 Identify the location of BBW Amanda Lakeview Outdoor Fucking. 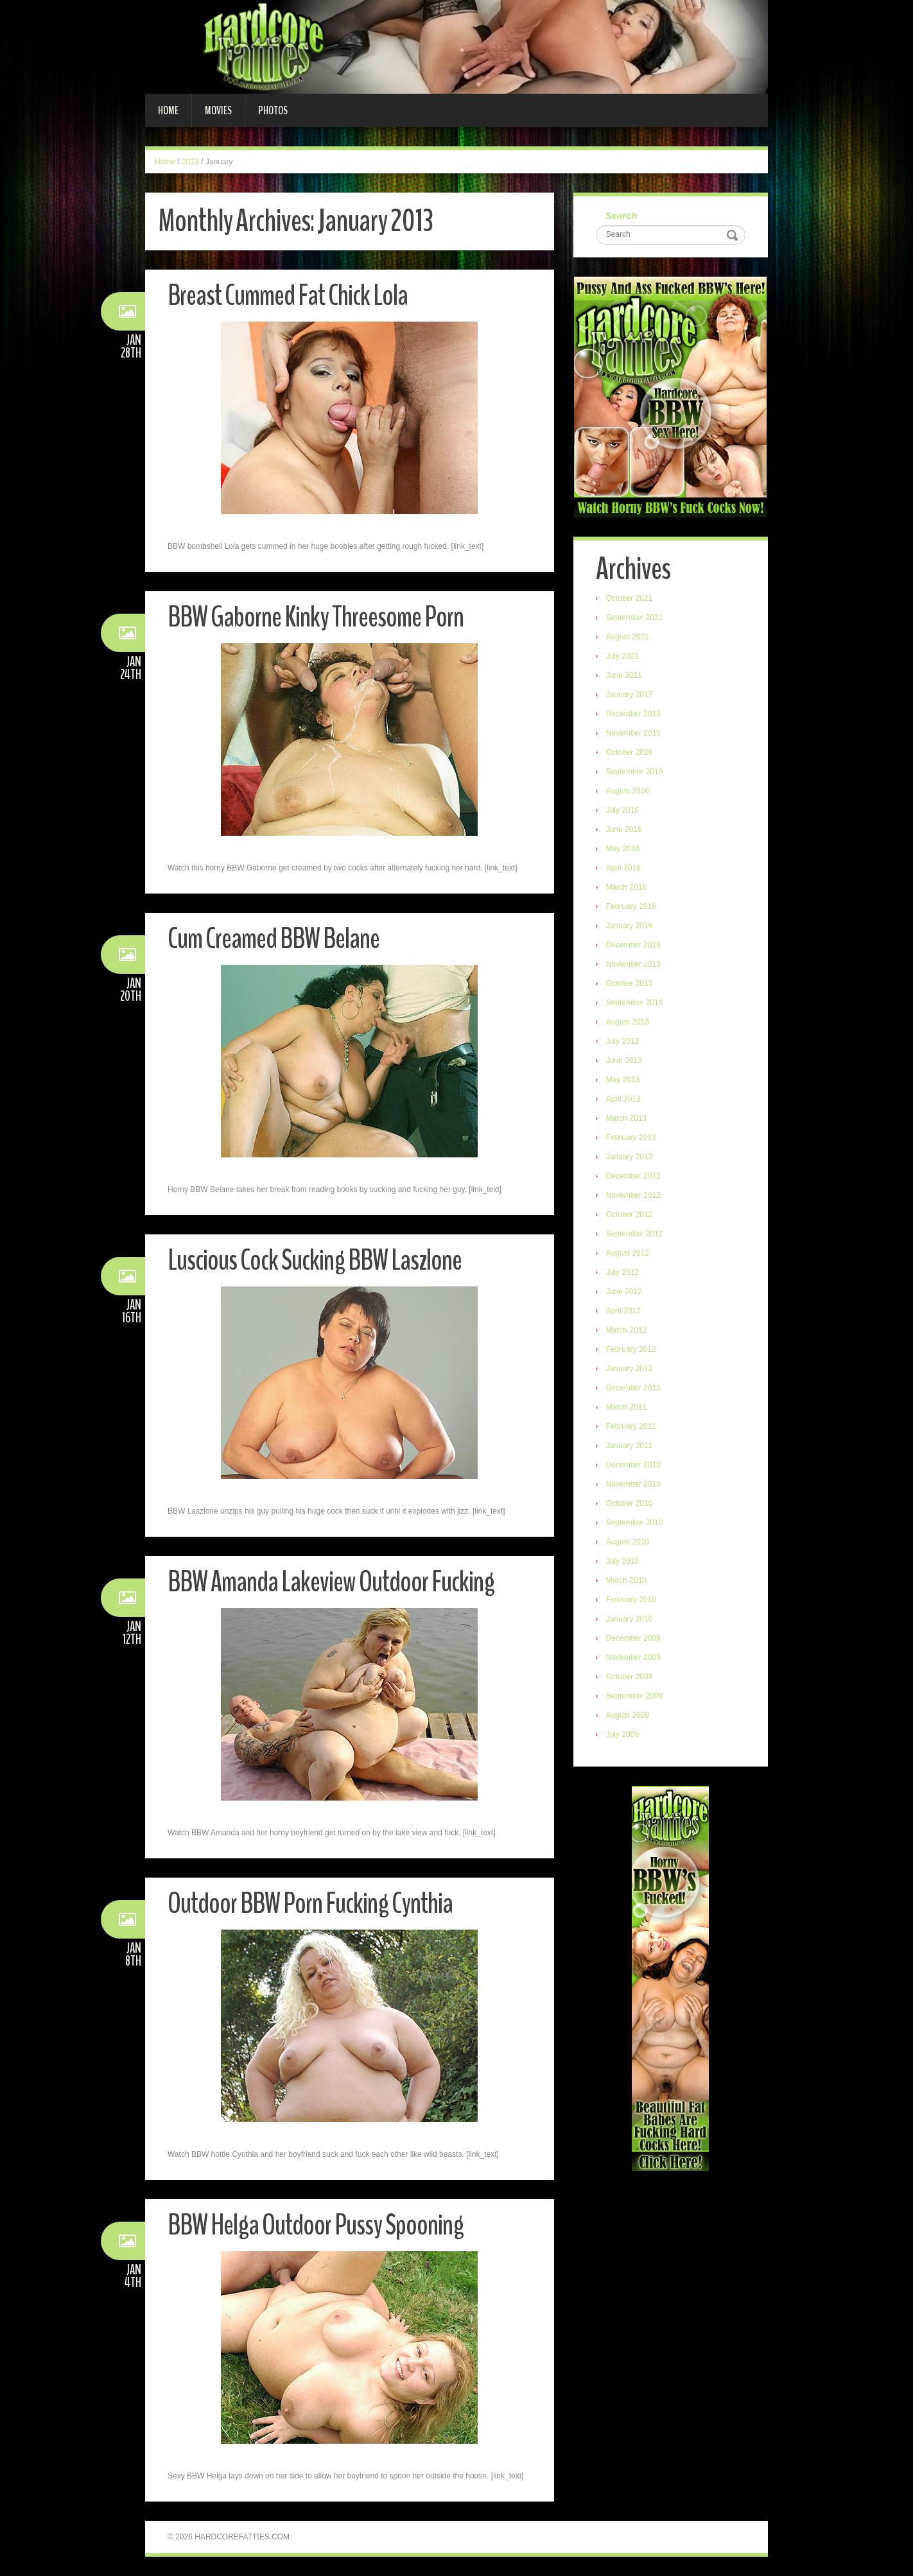
(331, 1582).